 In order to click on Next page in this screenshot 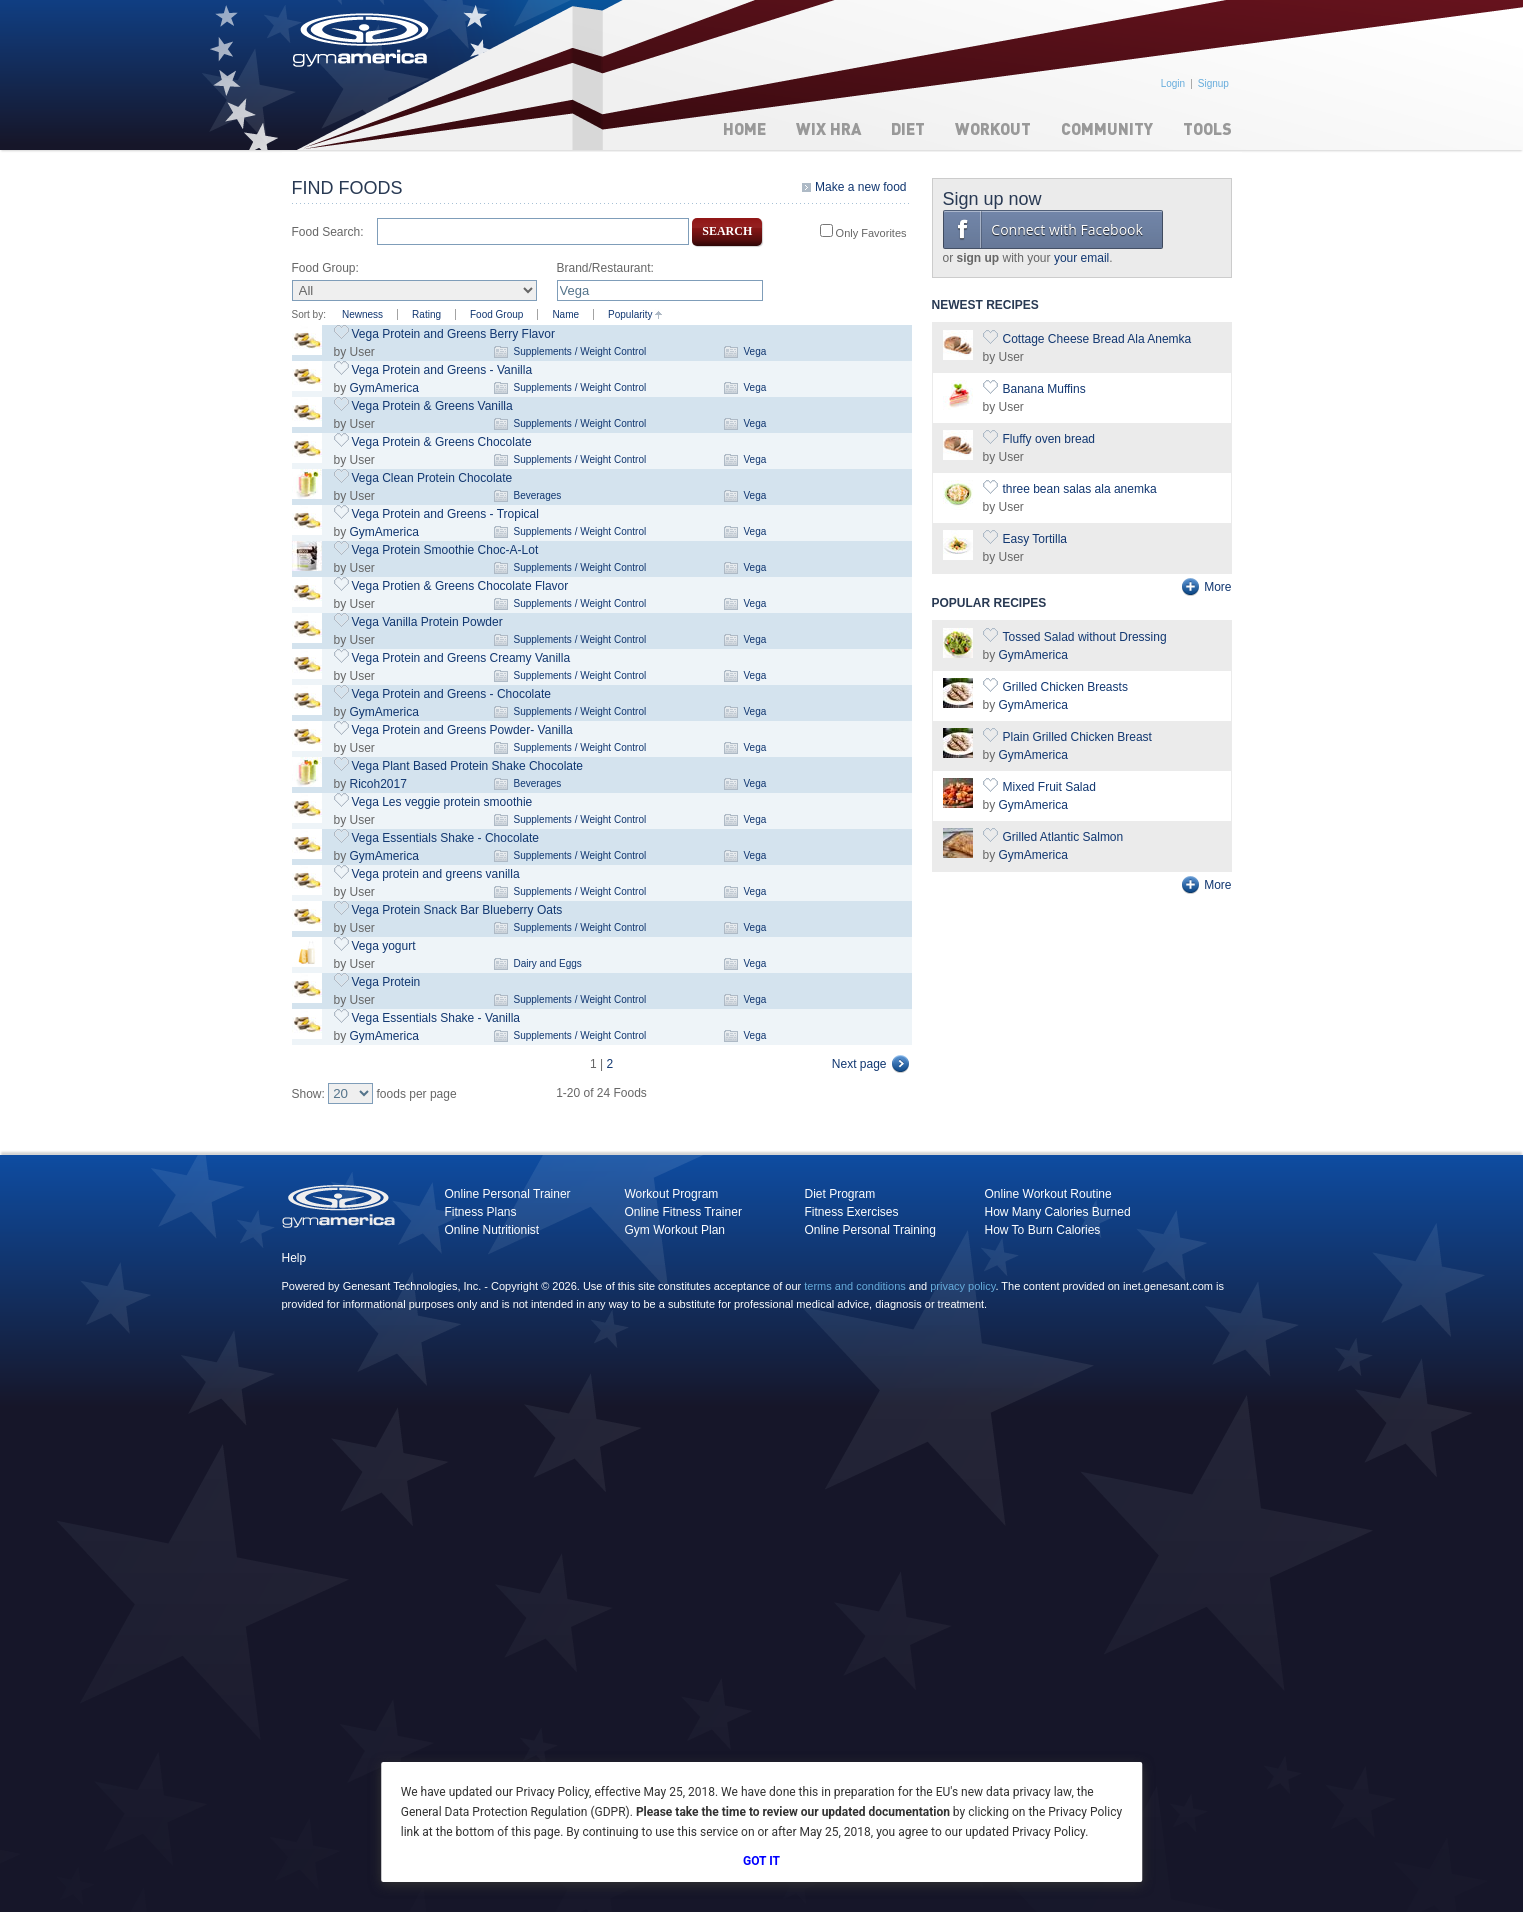, I will do `click(859, 1064)`.